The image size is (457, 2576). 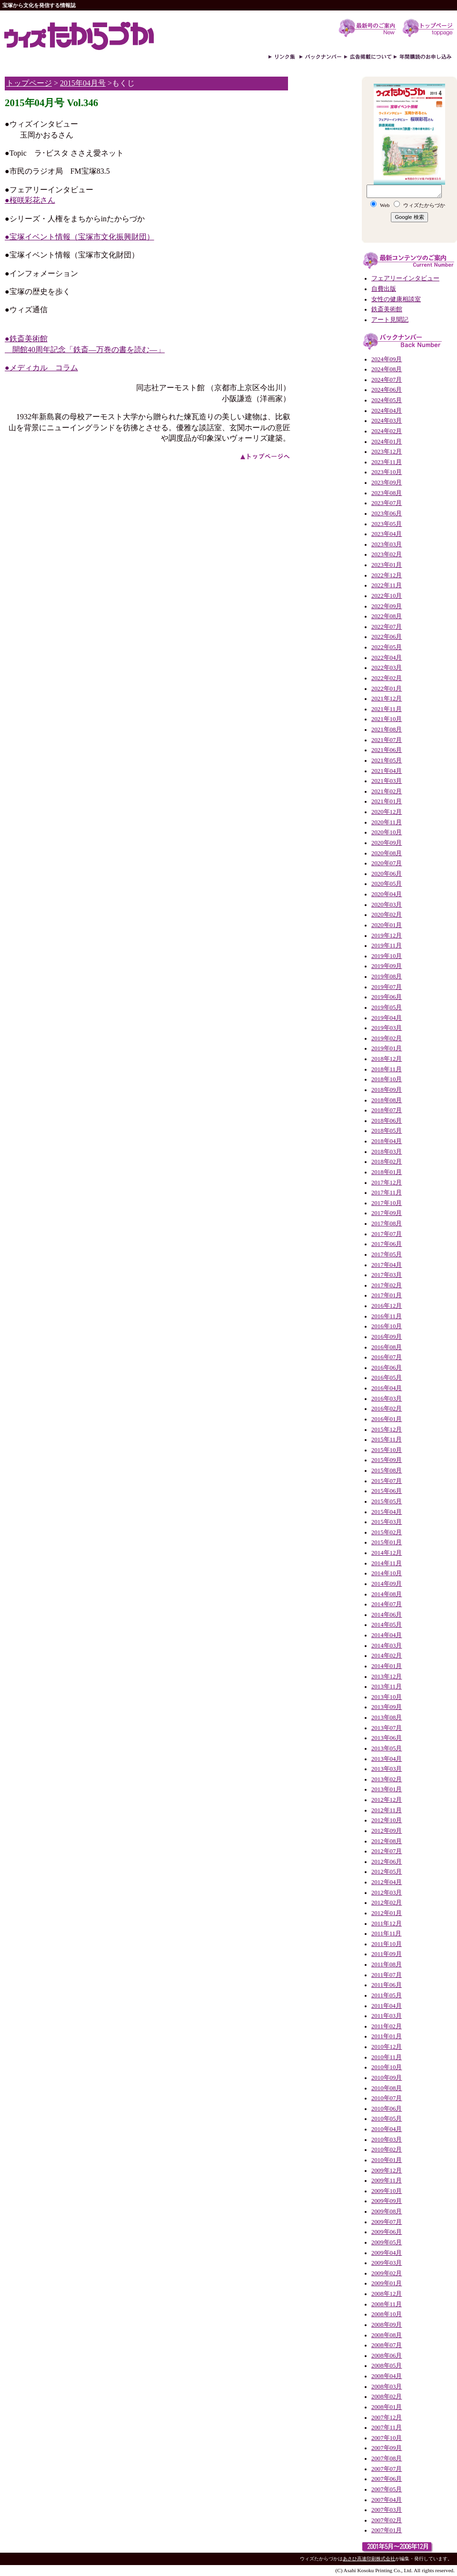 What do you see at coordinates (386, 1306) in the screenshot?
I see `2016年12月` at bounding box center [386, 1306].